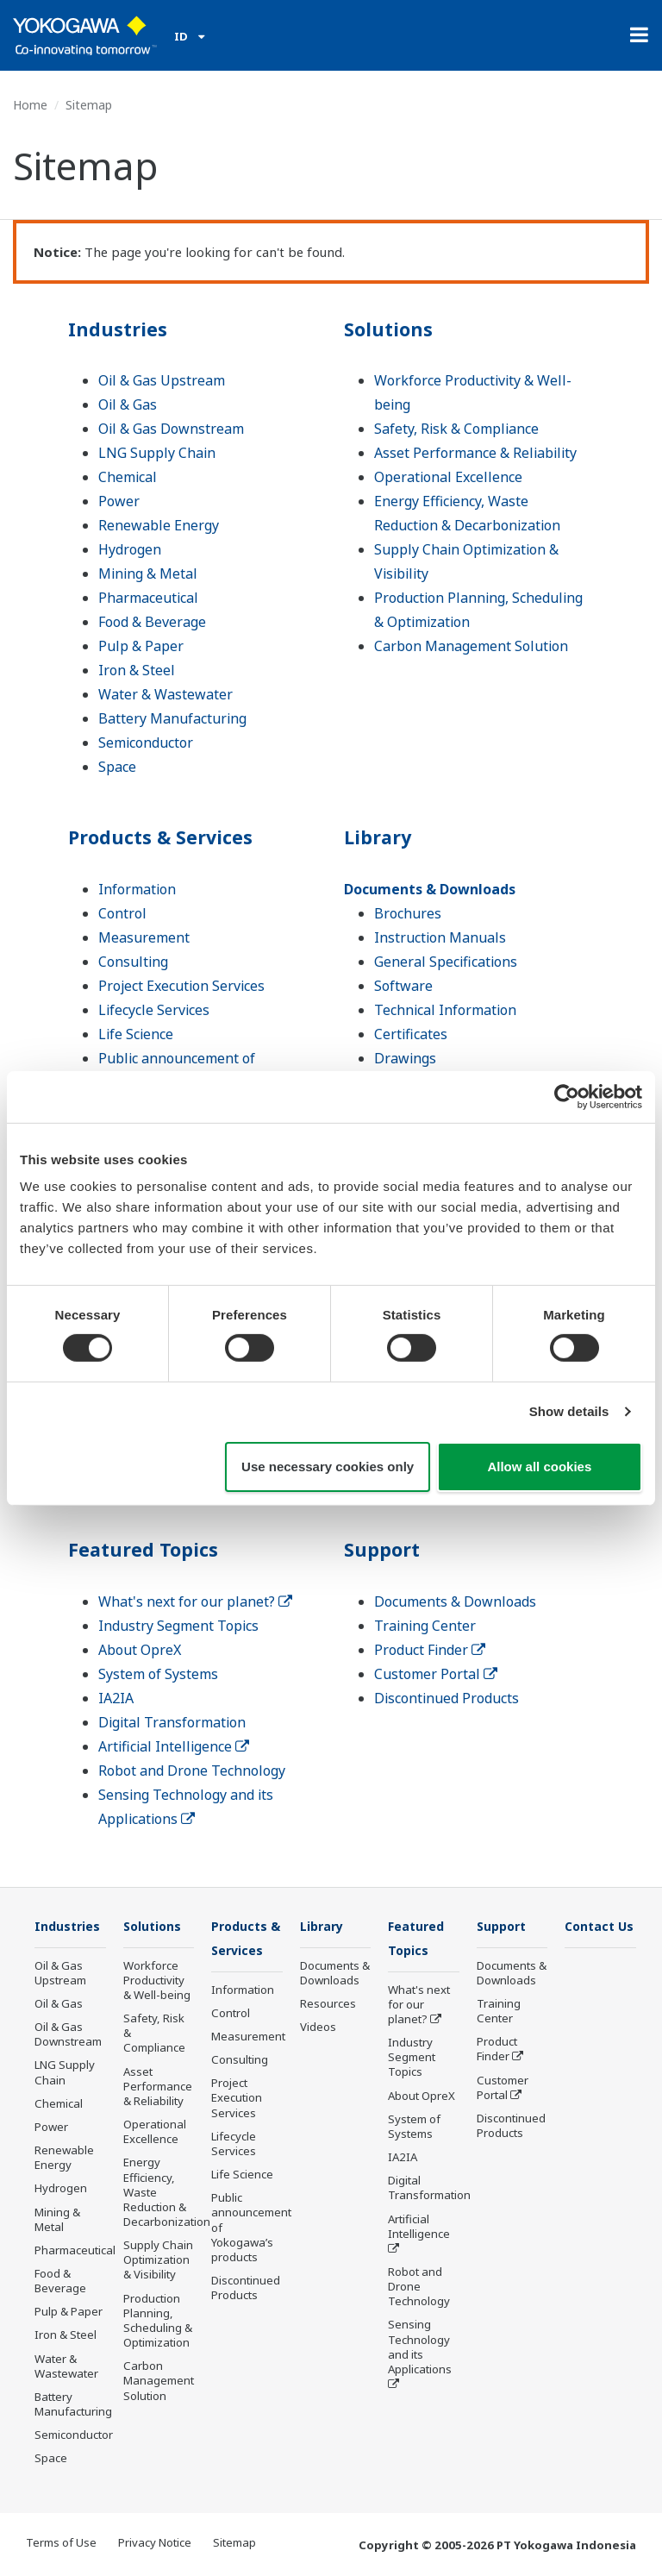 This screenshot has width=662, height=2576. What do you see at coordinates (440, 937) in the screenshot?
I see `Instruction Manuals` at bounding box center [440, 937].